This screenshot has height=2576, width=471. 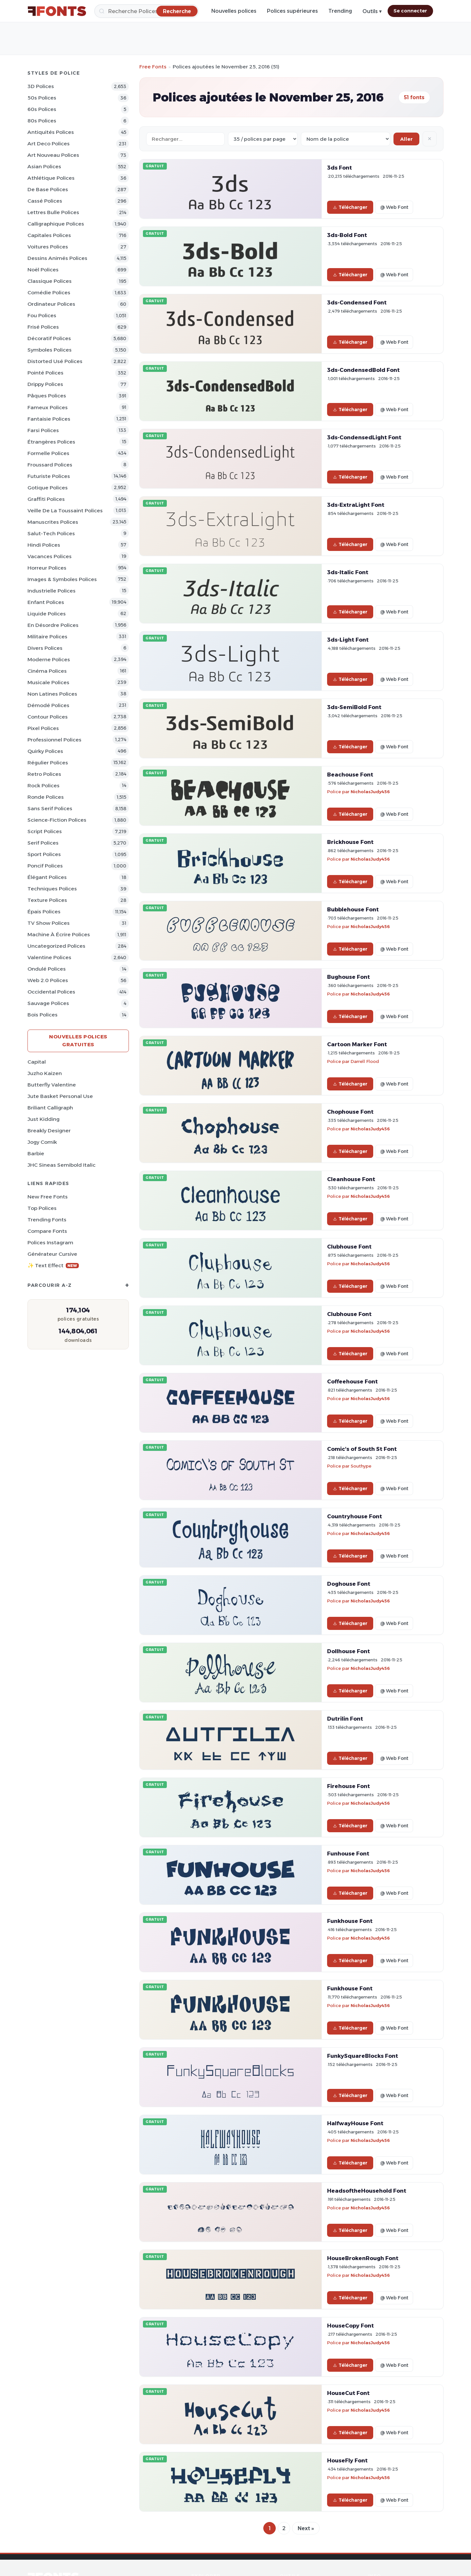 What do you see at coordinates (355, 505) in the screenshot?
I see `3ds-ExtraLight Font` at bounding box center [355, 505].